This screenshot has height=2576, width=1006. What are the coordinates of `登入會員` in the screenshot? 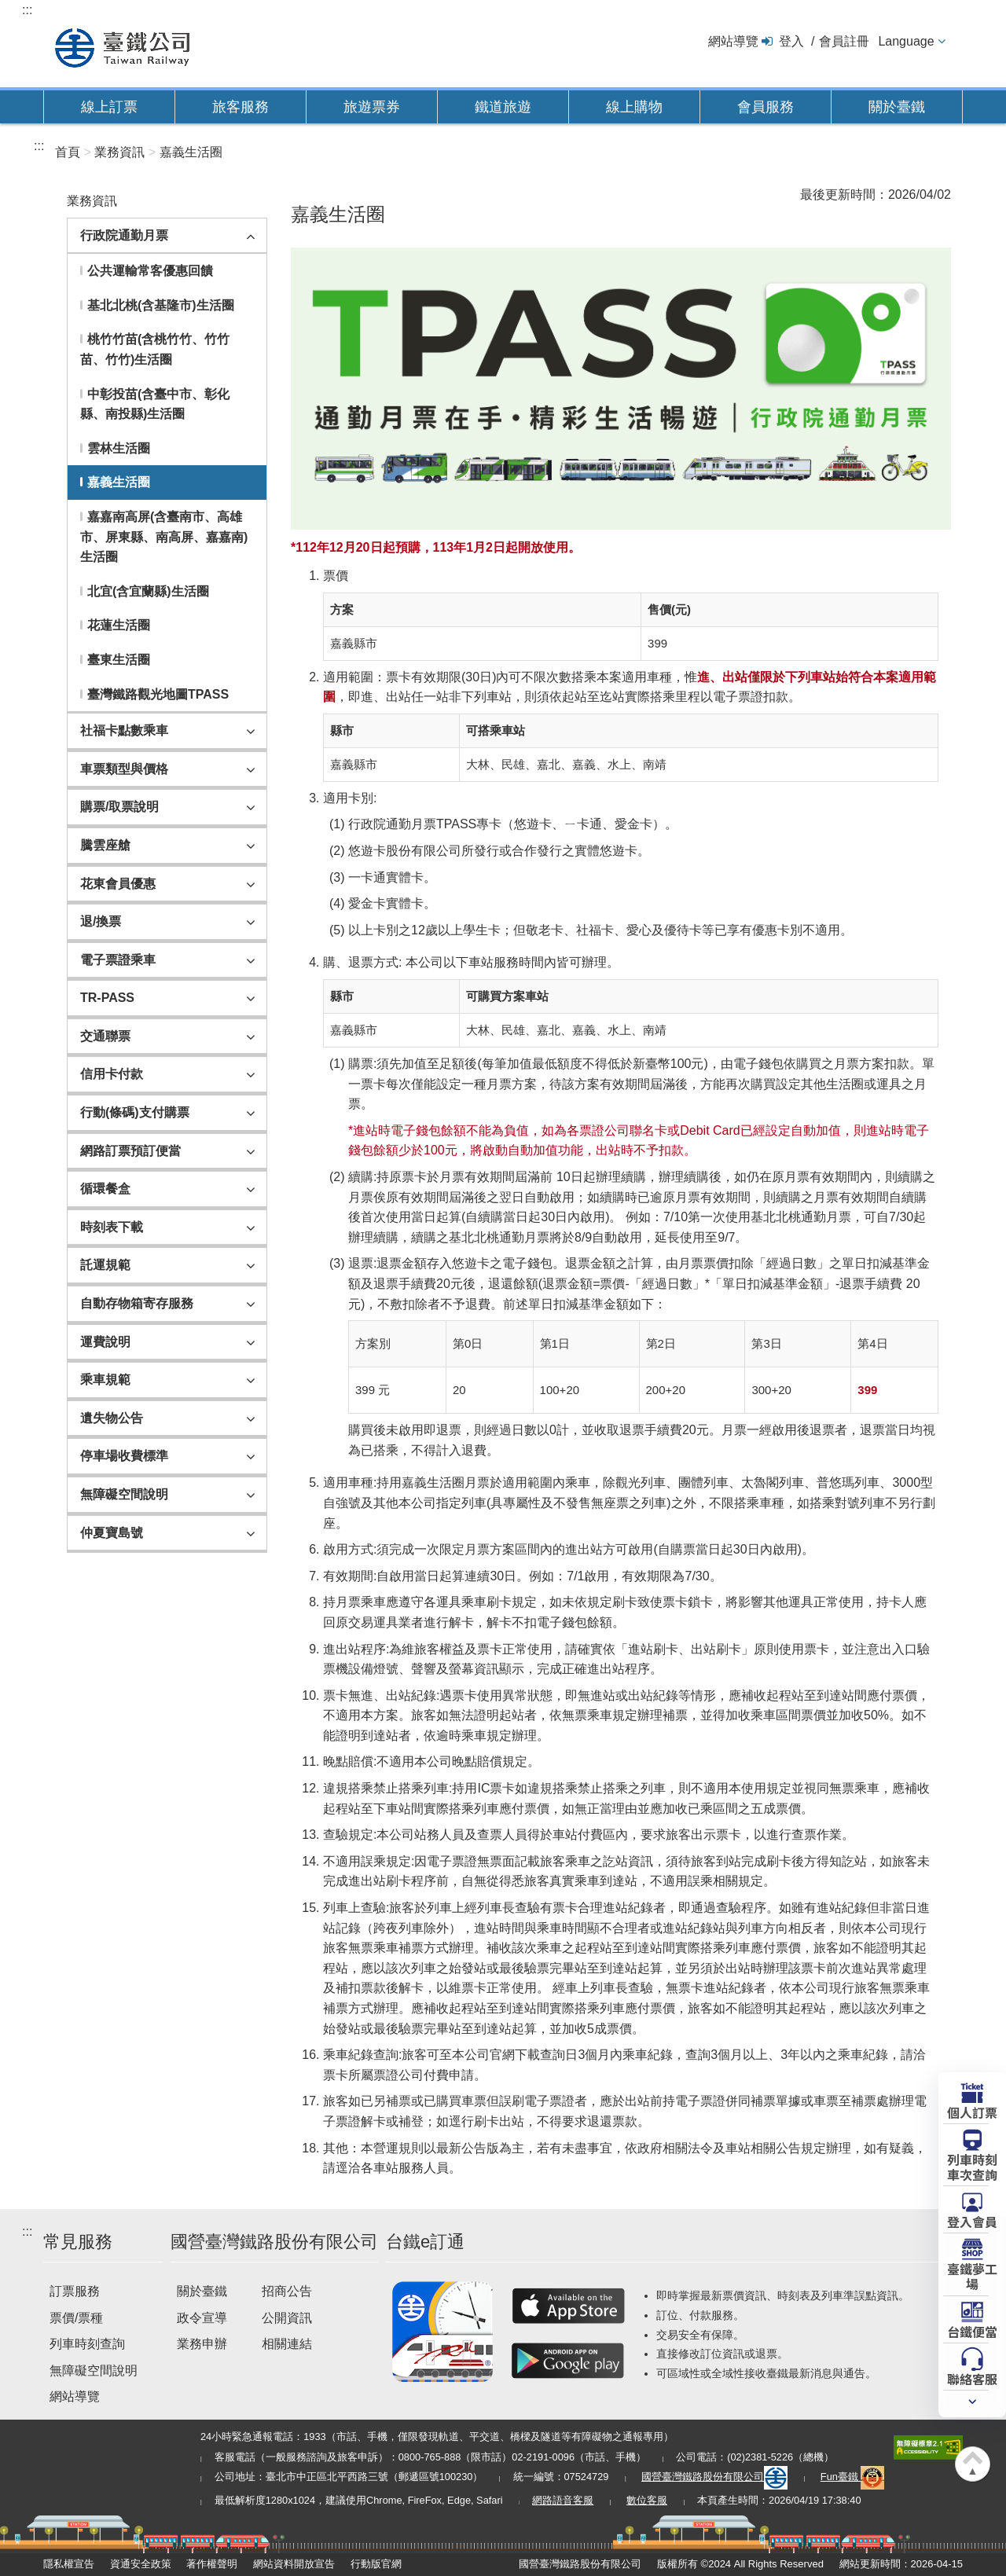 It's located at (972, 2220).